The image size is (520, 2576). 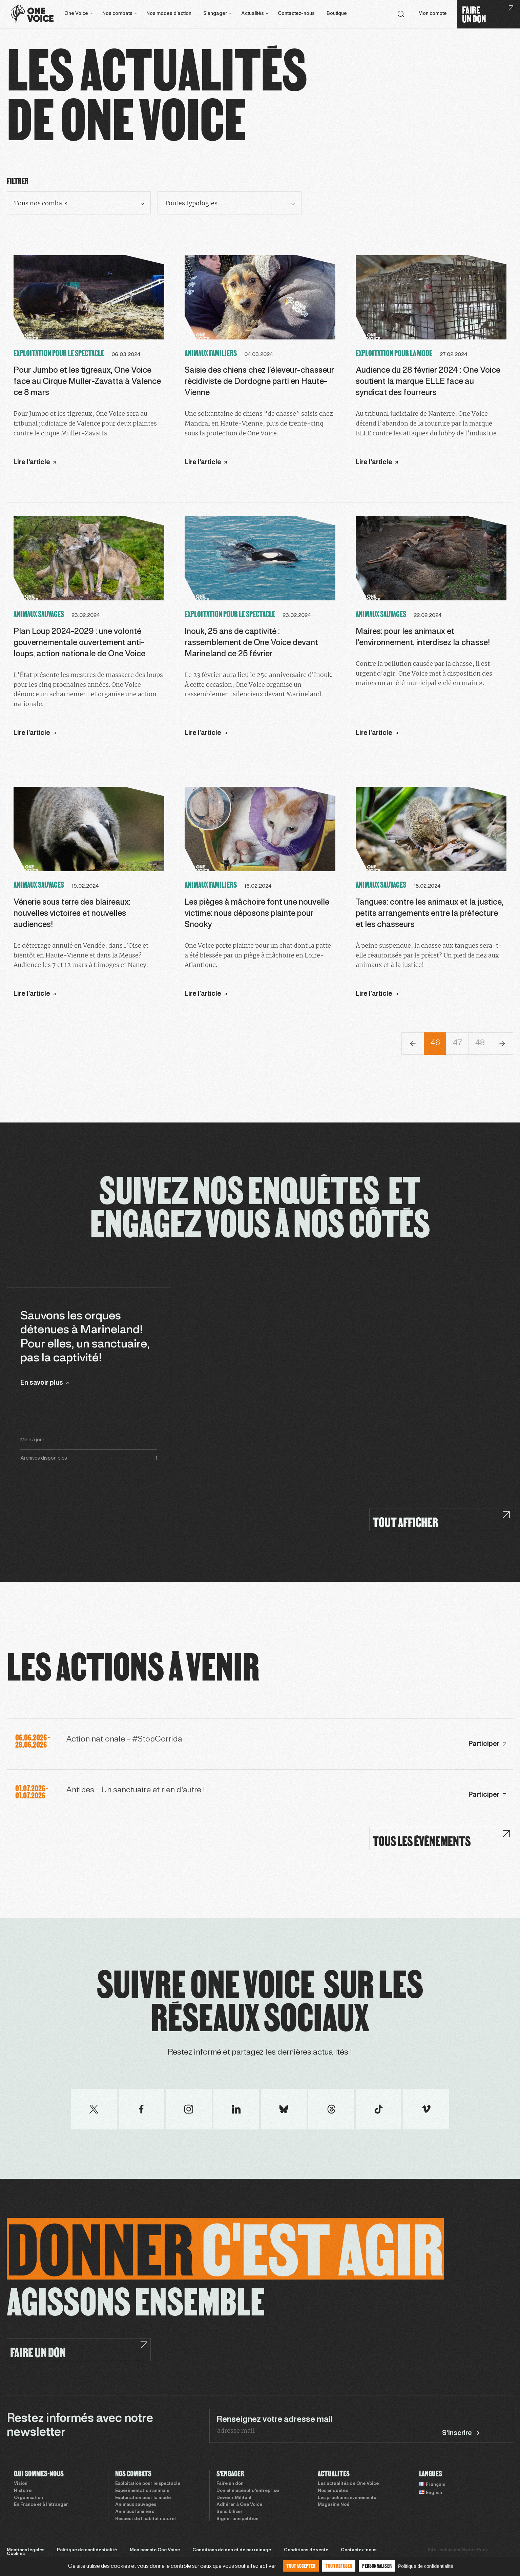 I want to click on Exploitation pour la mode, so click(x=143, y=2498).